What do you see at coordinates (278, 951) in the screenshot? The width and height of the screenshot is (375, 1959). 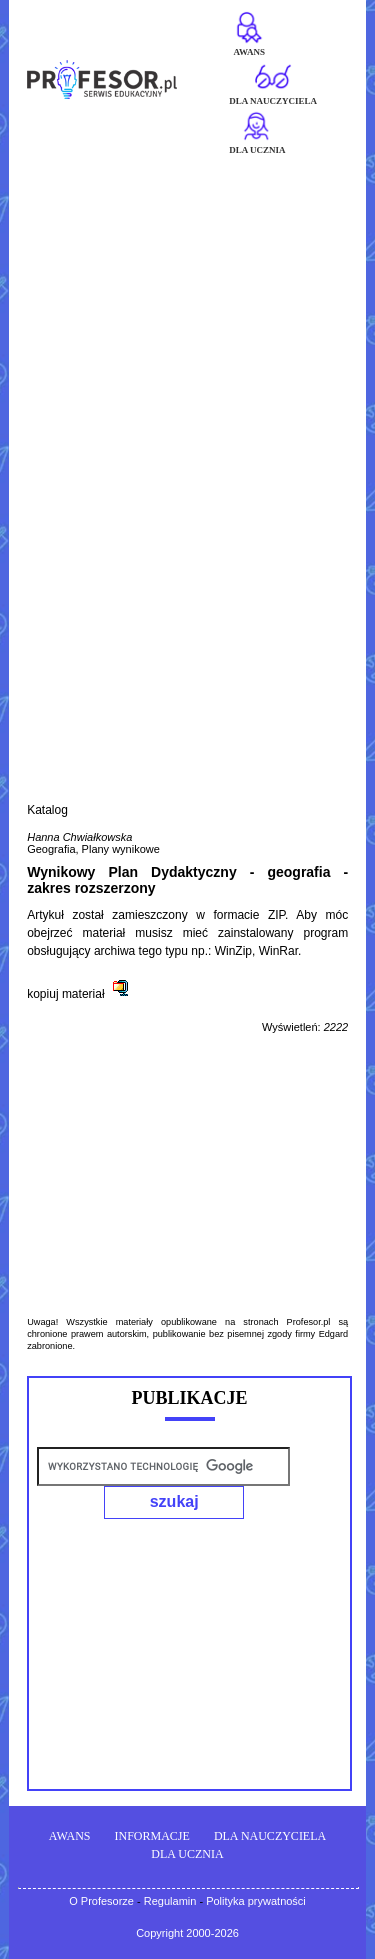 I see `WinRar` at bounding box center [278, 951].